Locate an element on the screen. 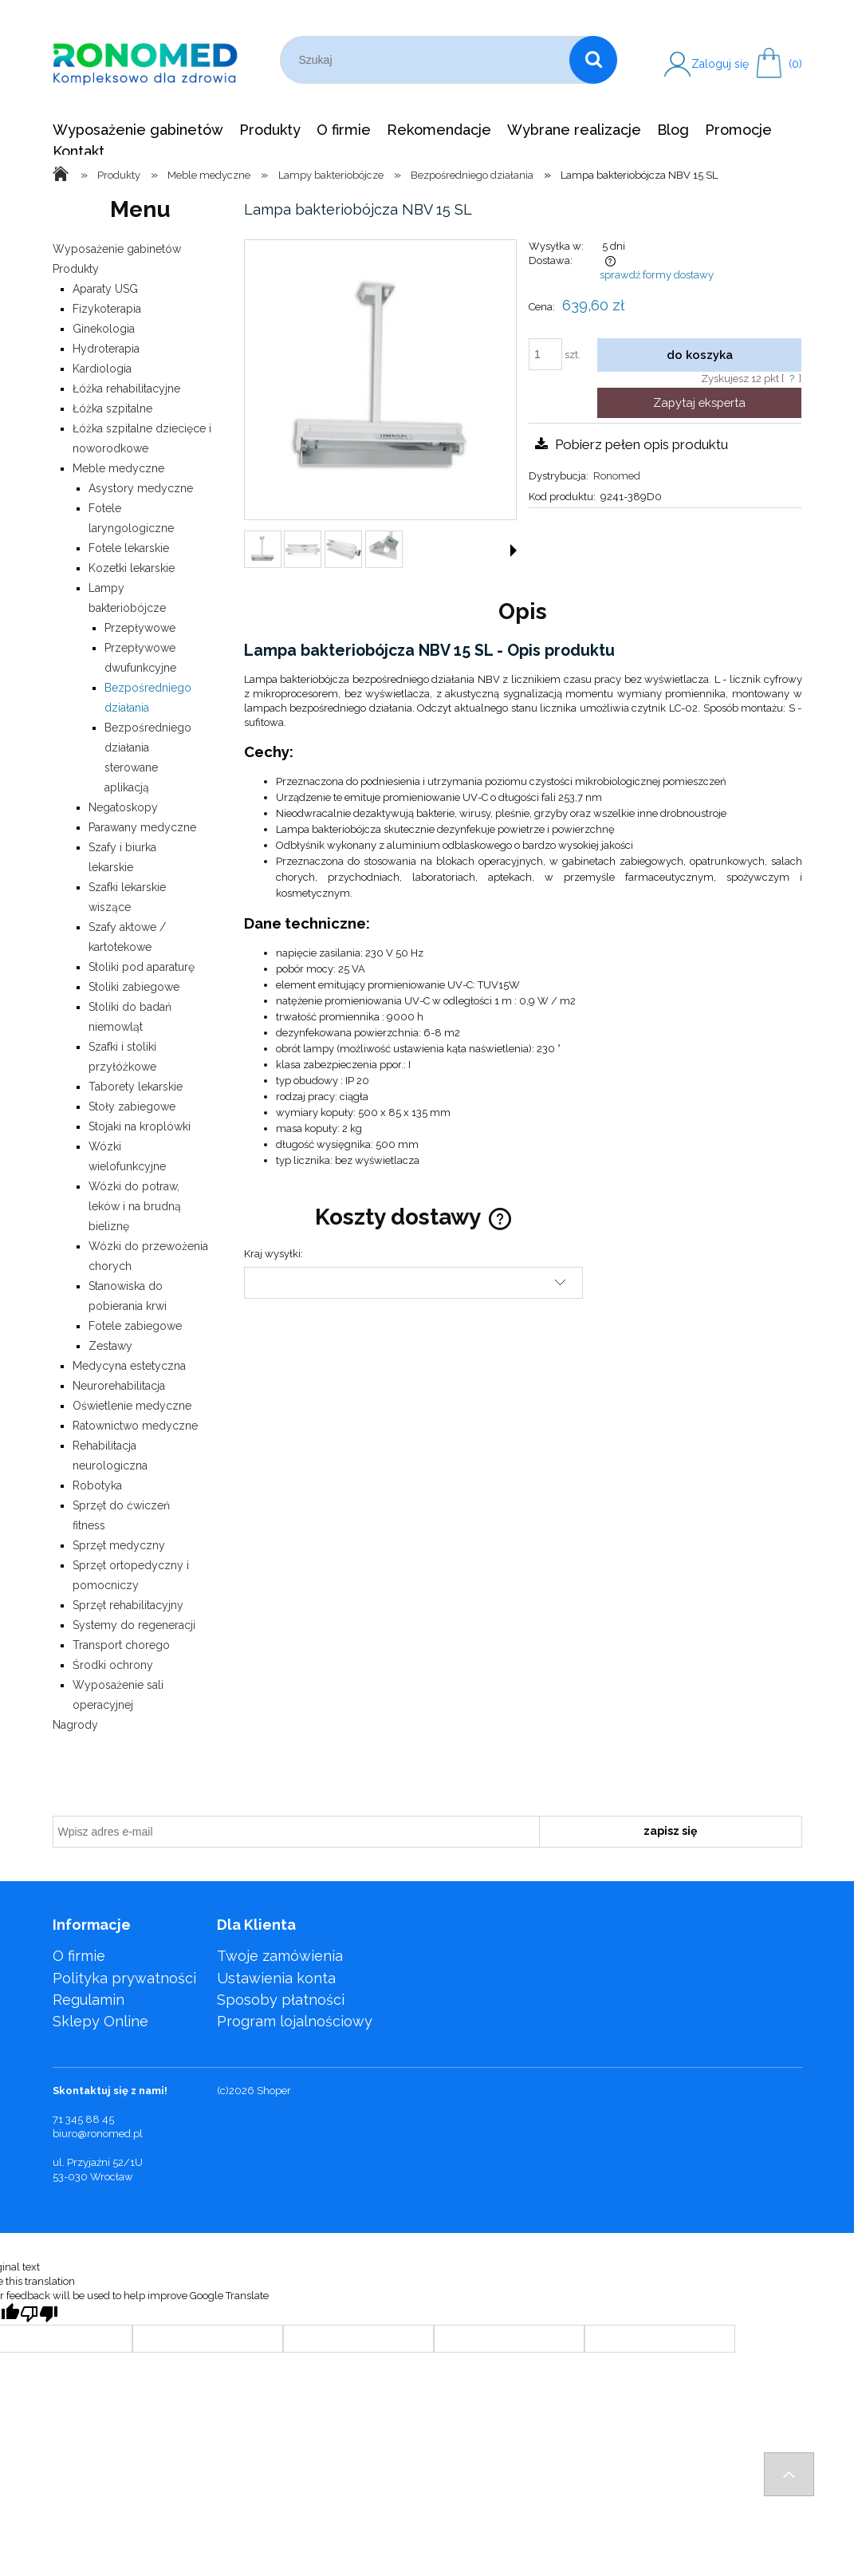 The width and height of the screenshot is (854, 2576). O firmie is located at coordinates (79, 1955).